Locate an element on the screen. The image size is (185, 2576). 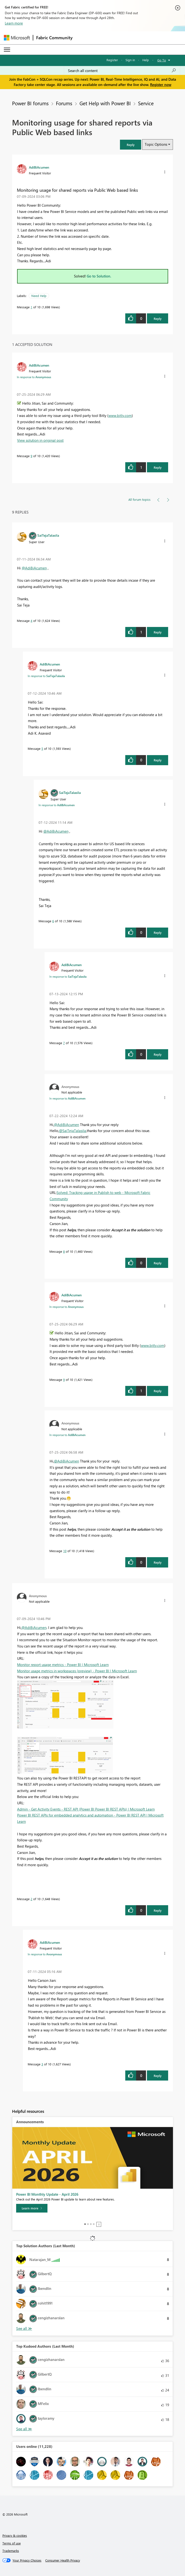
Forums is located at coordinates (64, 103).